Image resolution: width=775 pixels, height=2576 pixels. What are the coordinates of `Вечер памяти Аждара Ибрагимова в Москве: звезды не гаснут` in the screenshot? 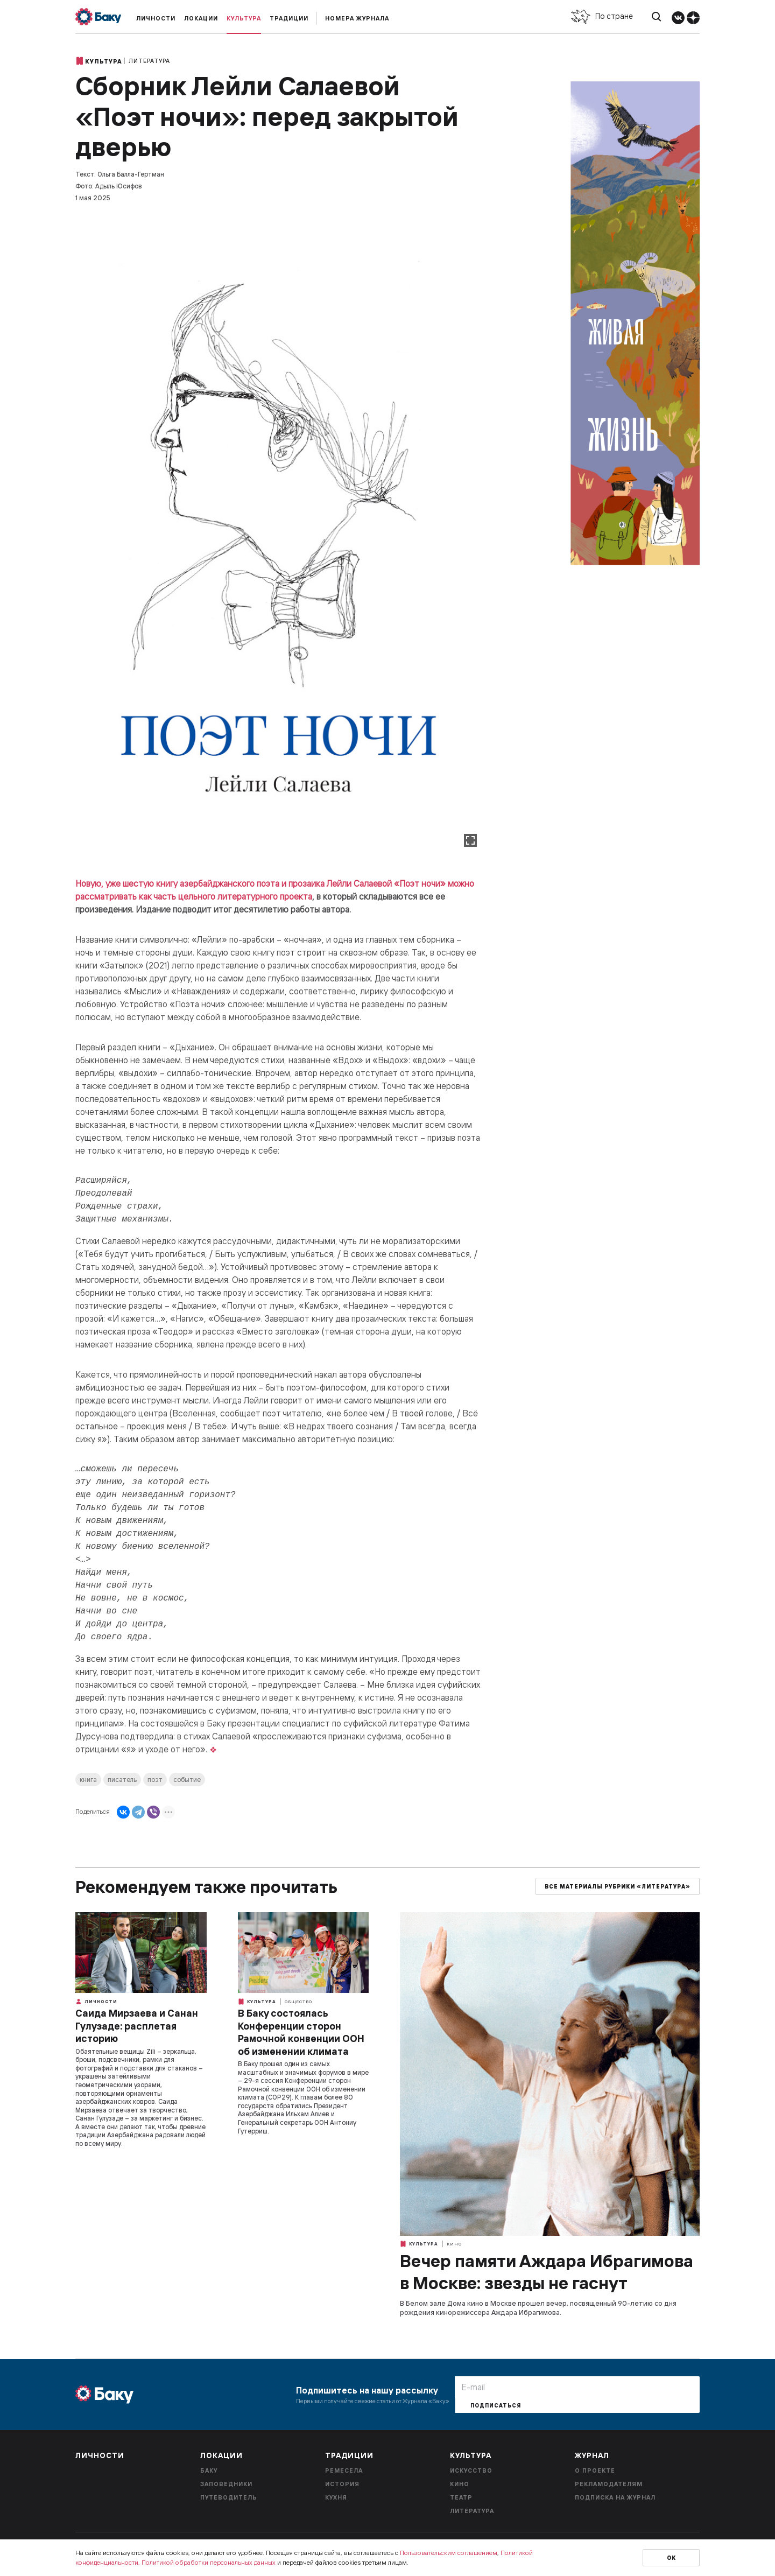 It's located at (546, 2272).